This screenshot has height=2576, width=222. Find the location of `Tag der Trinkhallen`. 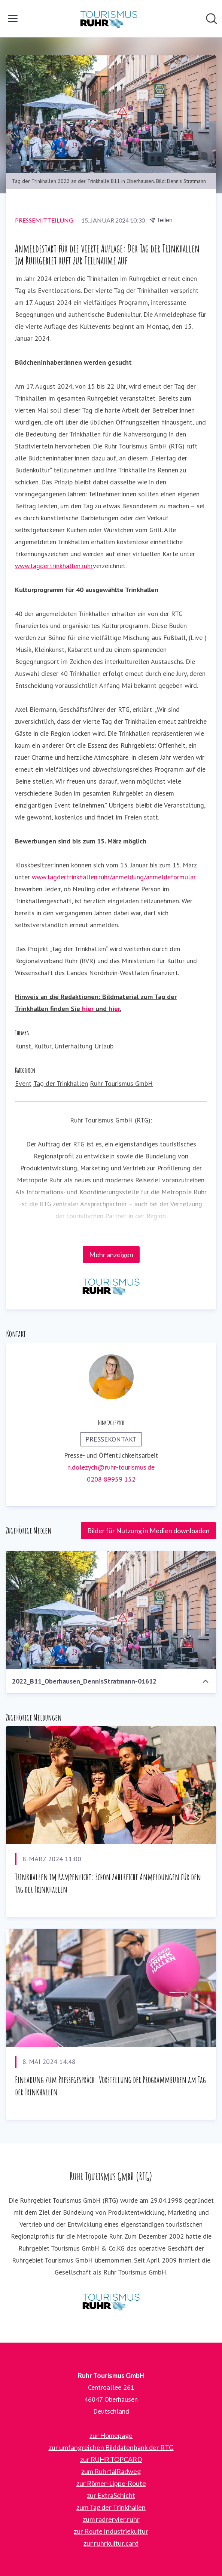

Tag der Trinkhallen is located at coordinates (60, 1083).